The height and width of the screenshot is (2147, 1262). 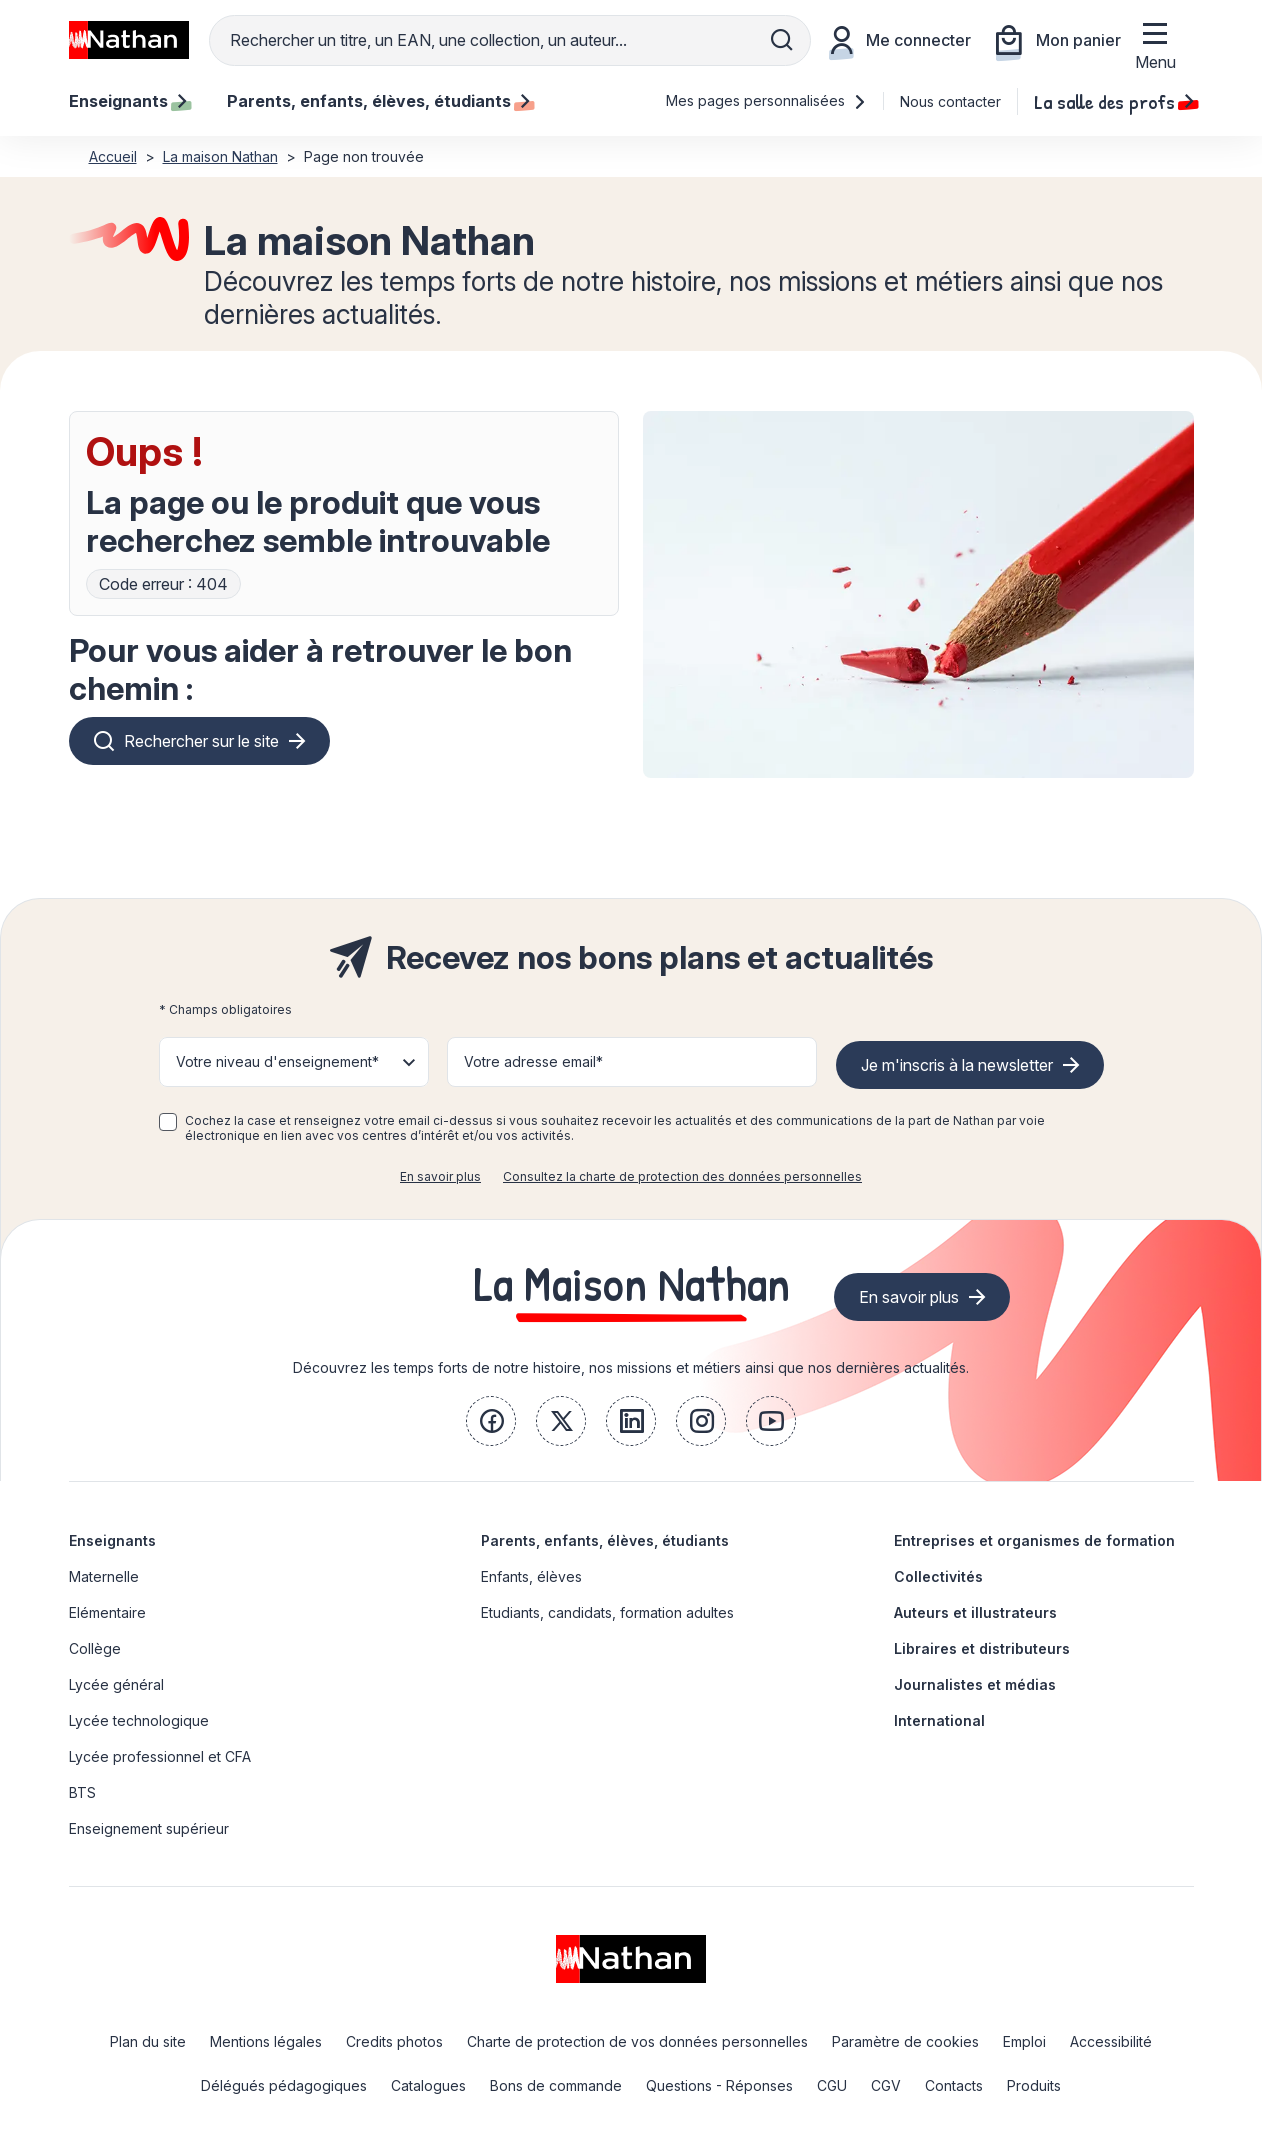 What do you see at coordinates (394, 2041) in the screenshot?
I see `Credits photos [link]` at bounding box center [394, 2041].